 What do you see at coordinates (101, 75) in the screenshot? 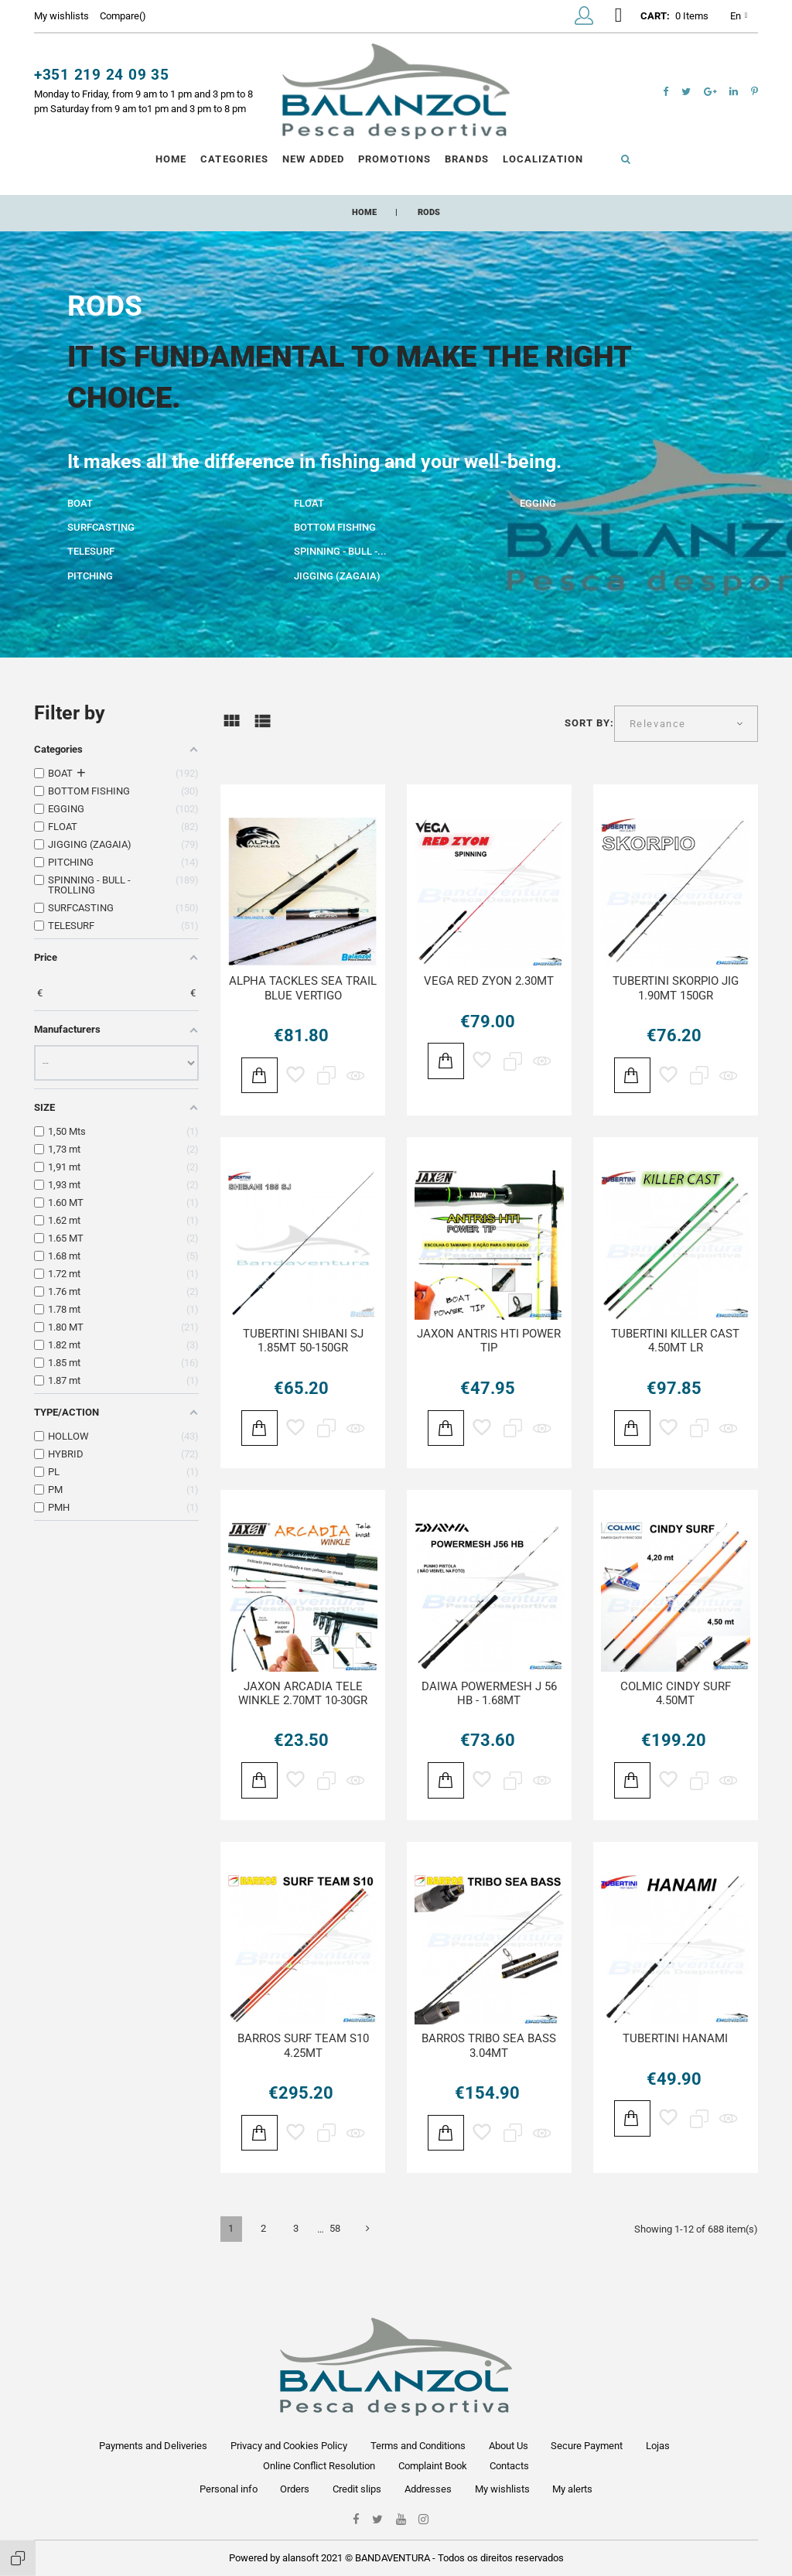
I see `+351 219 24 09 35` at bounding box center [101, 75].